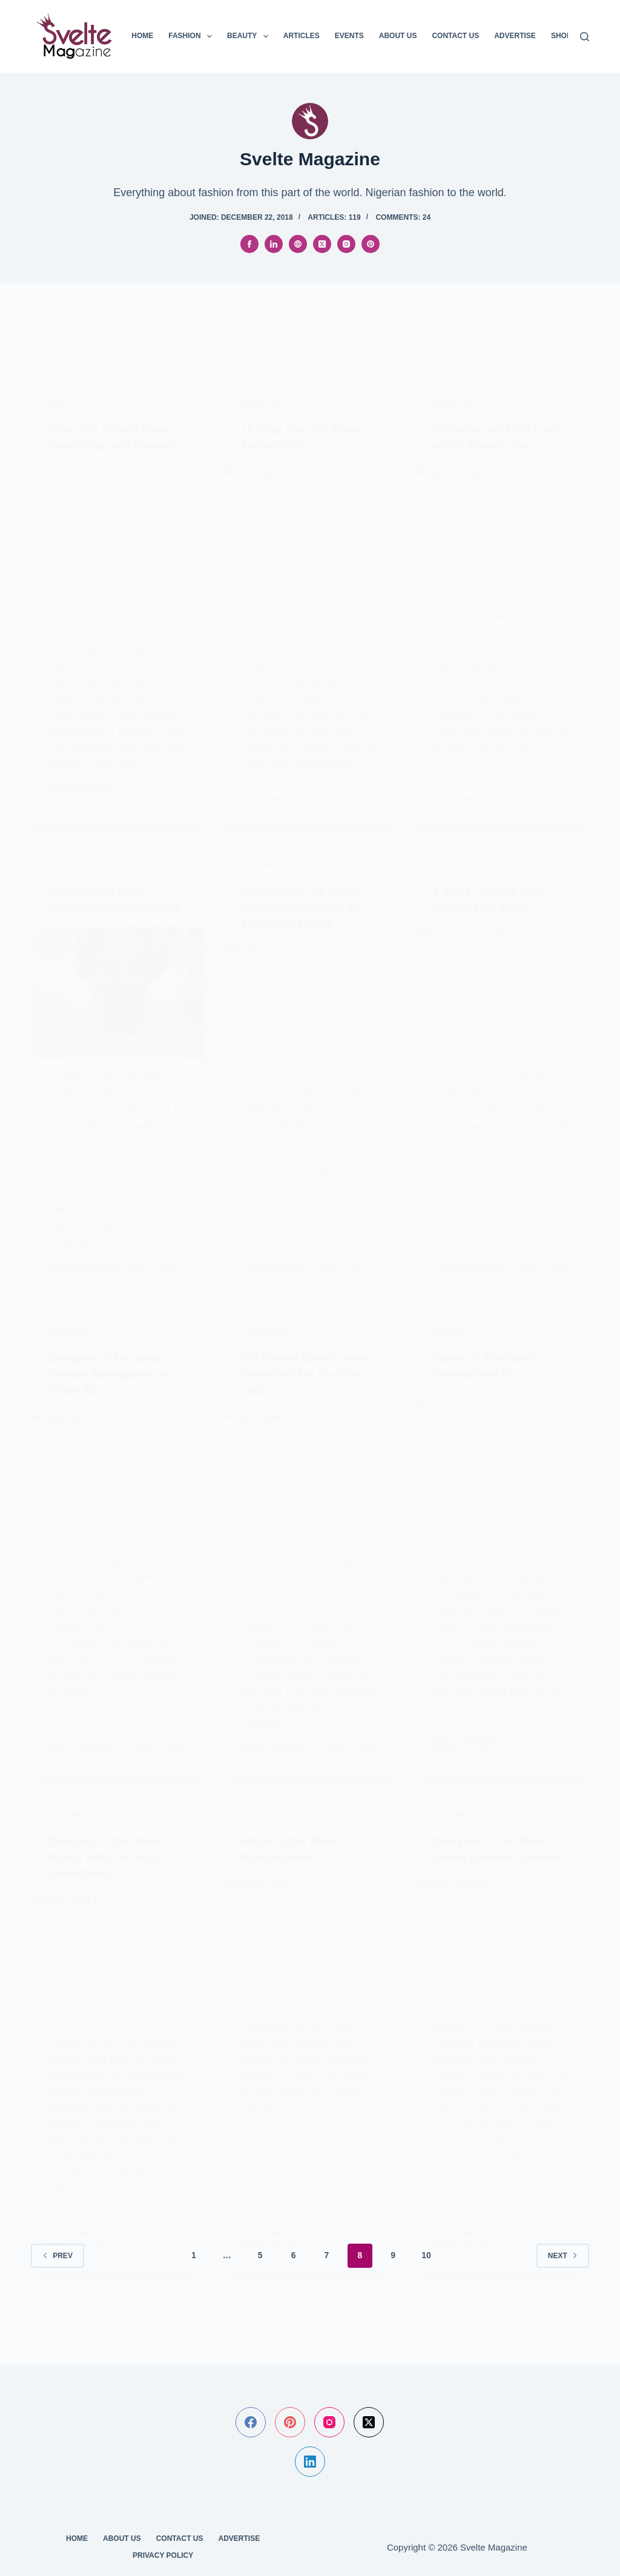 This screenshot has width=620, height=2576. I want to click on SHOP, so click(561, 35).